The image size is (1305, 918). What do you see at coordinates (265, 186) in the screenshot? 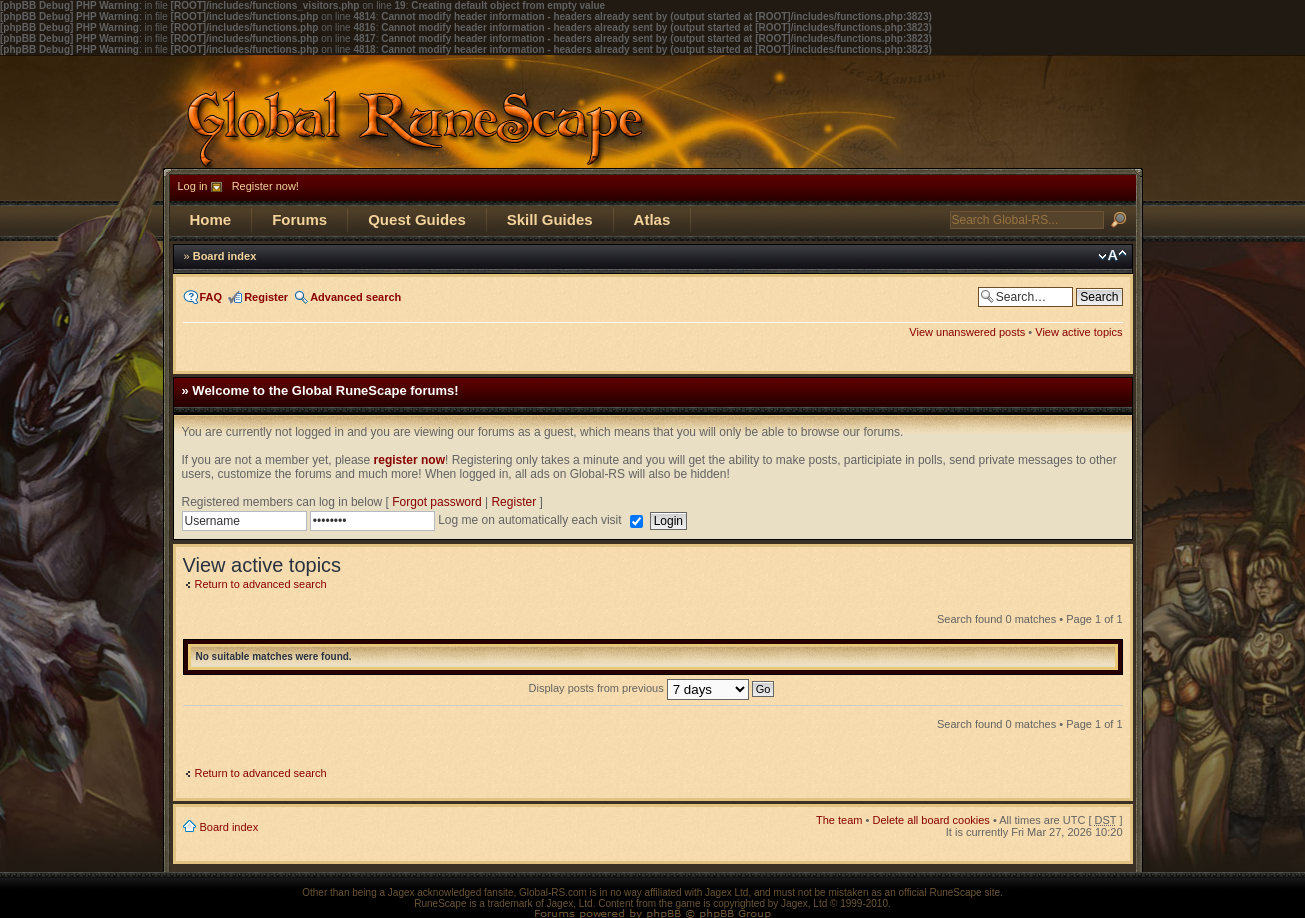
I see `Register now!` at bounding box center [265, 186].